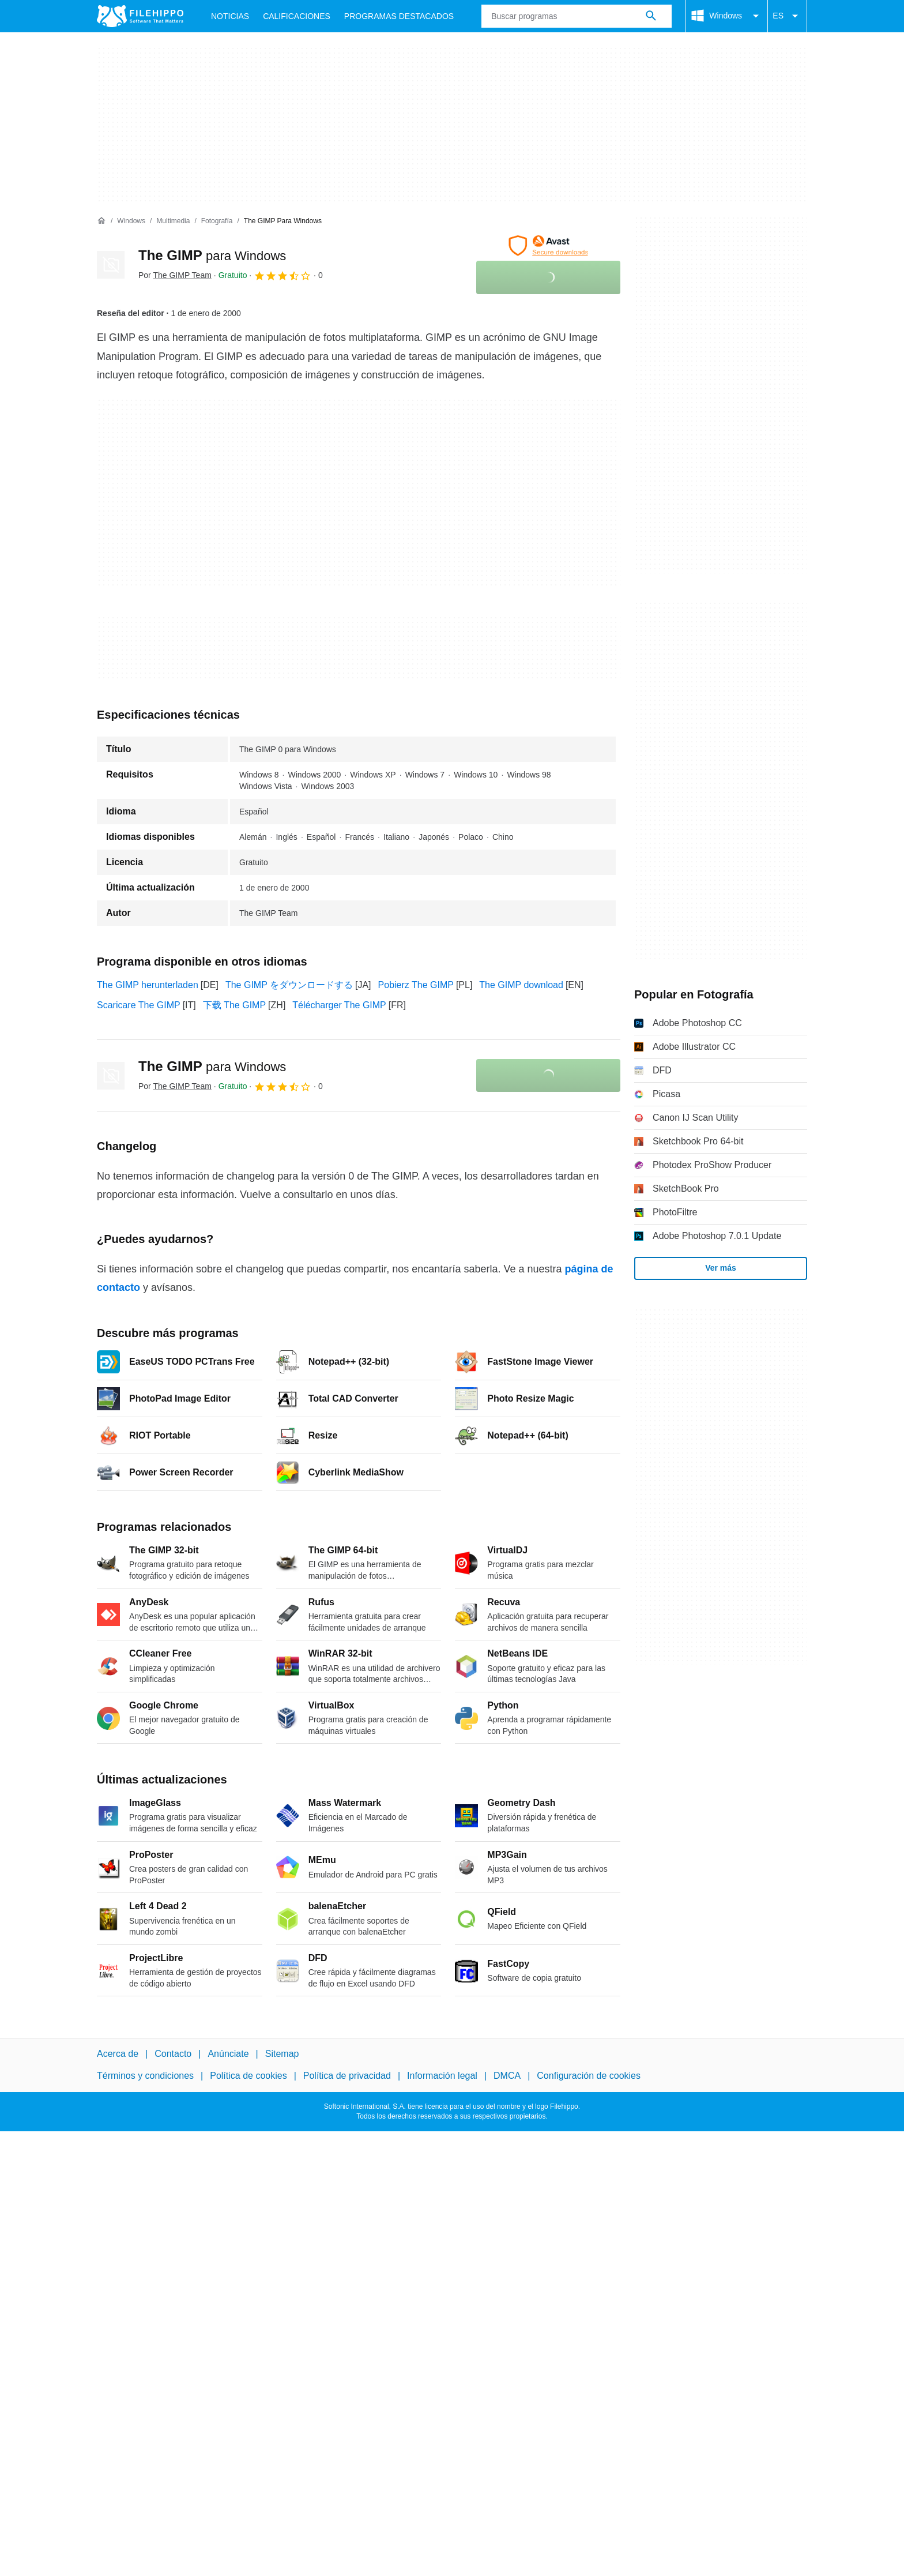  I want to click on The GIMP, so click(212, 255).